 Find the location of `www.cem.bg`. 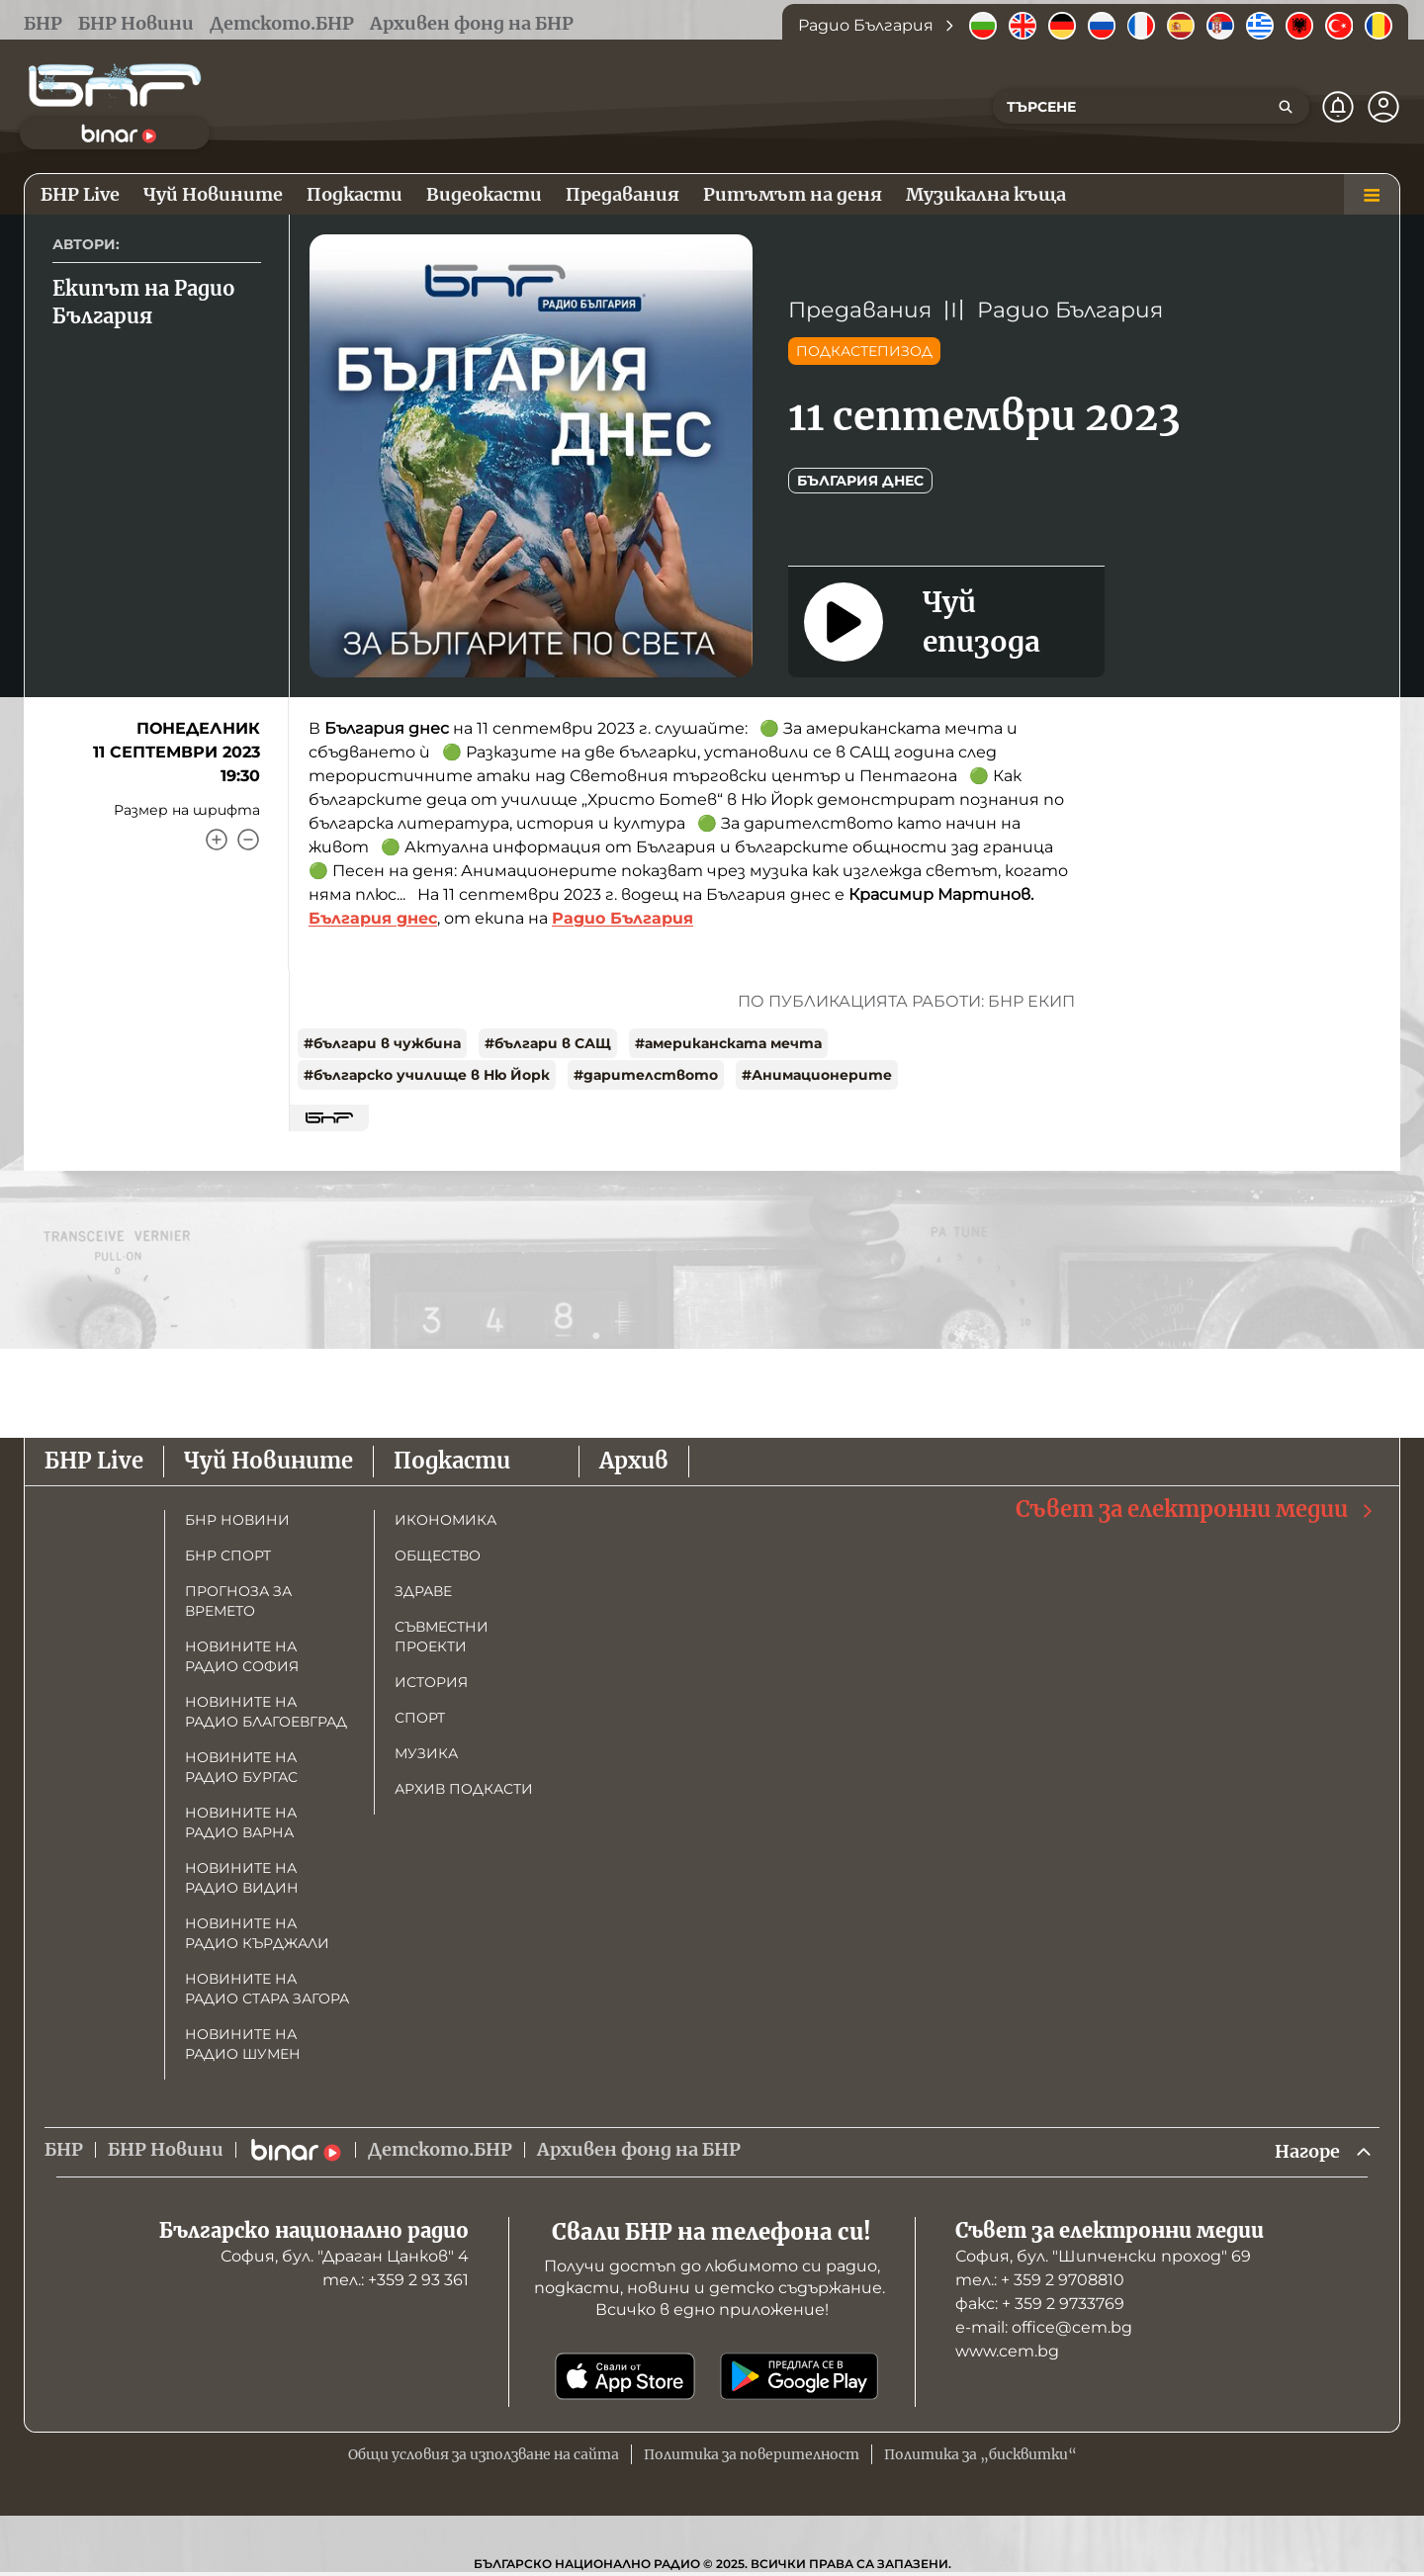

www.cem.bg is located at coordinates (1007, 2351).